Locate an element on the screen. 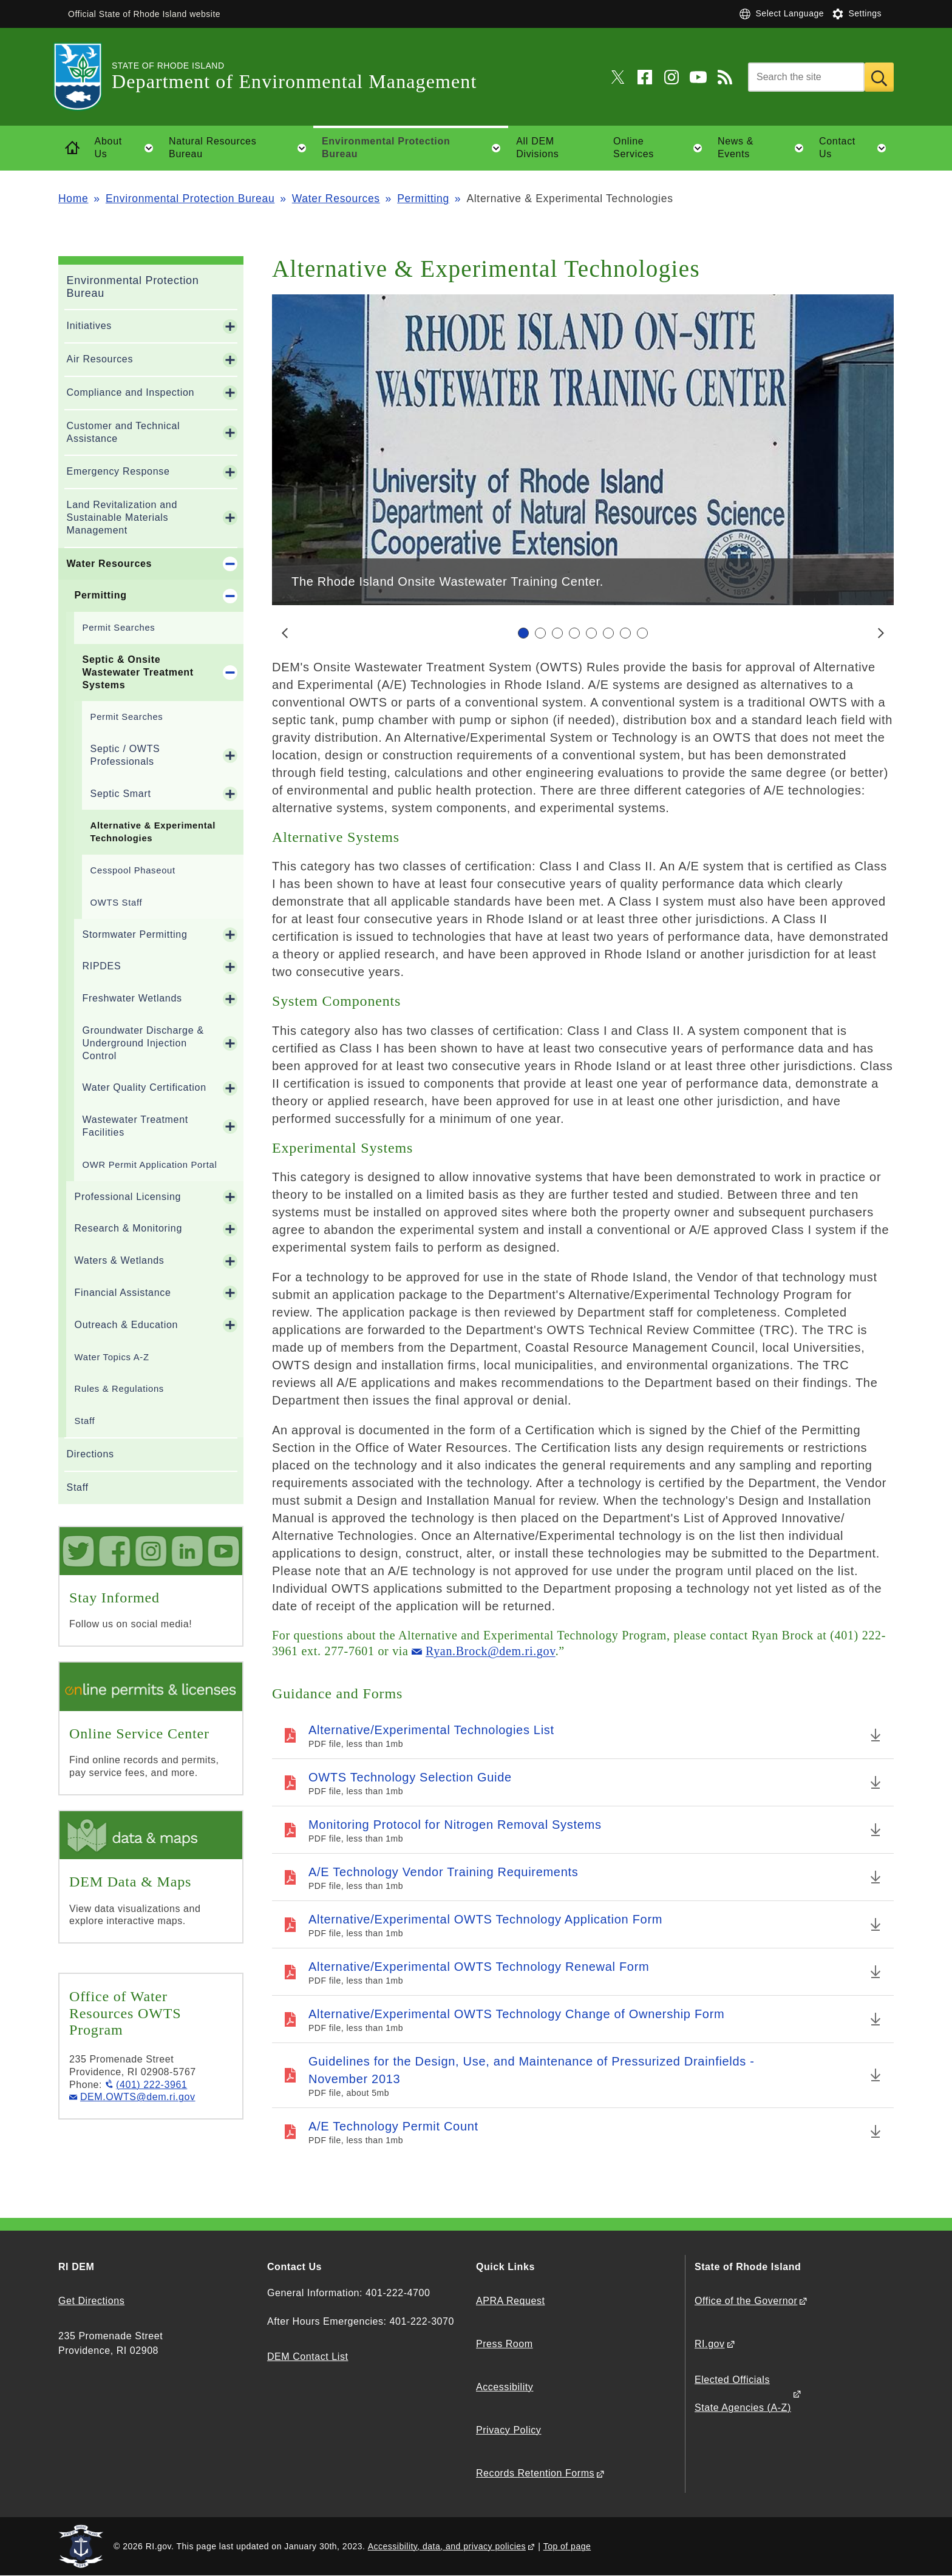  Permitting is located at coordinates (423, 198).